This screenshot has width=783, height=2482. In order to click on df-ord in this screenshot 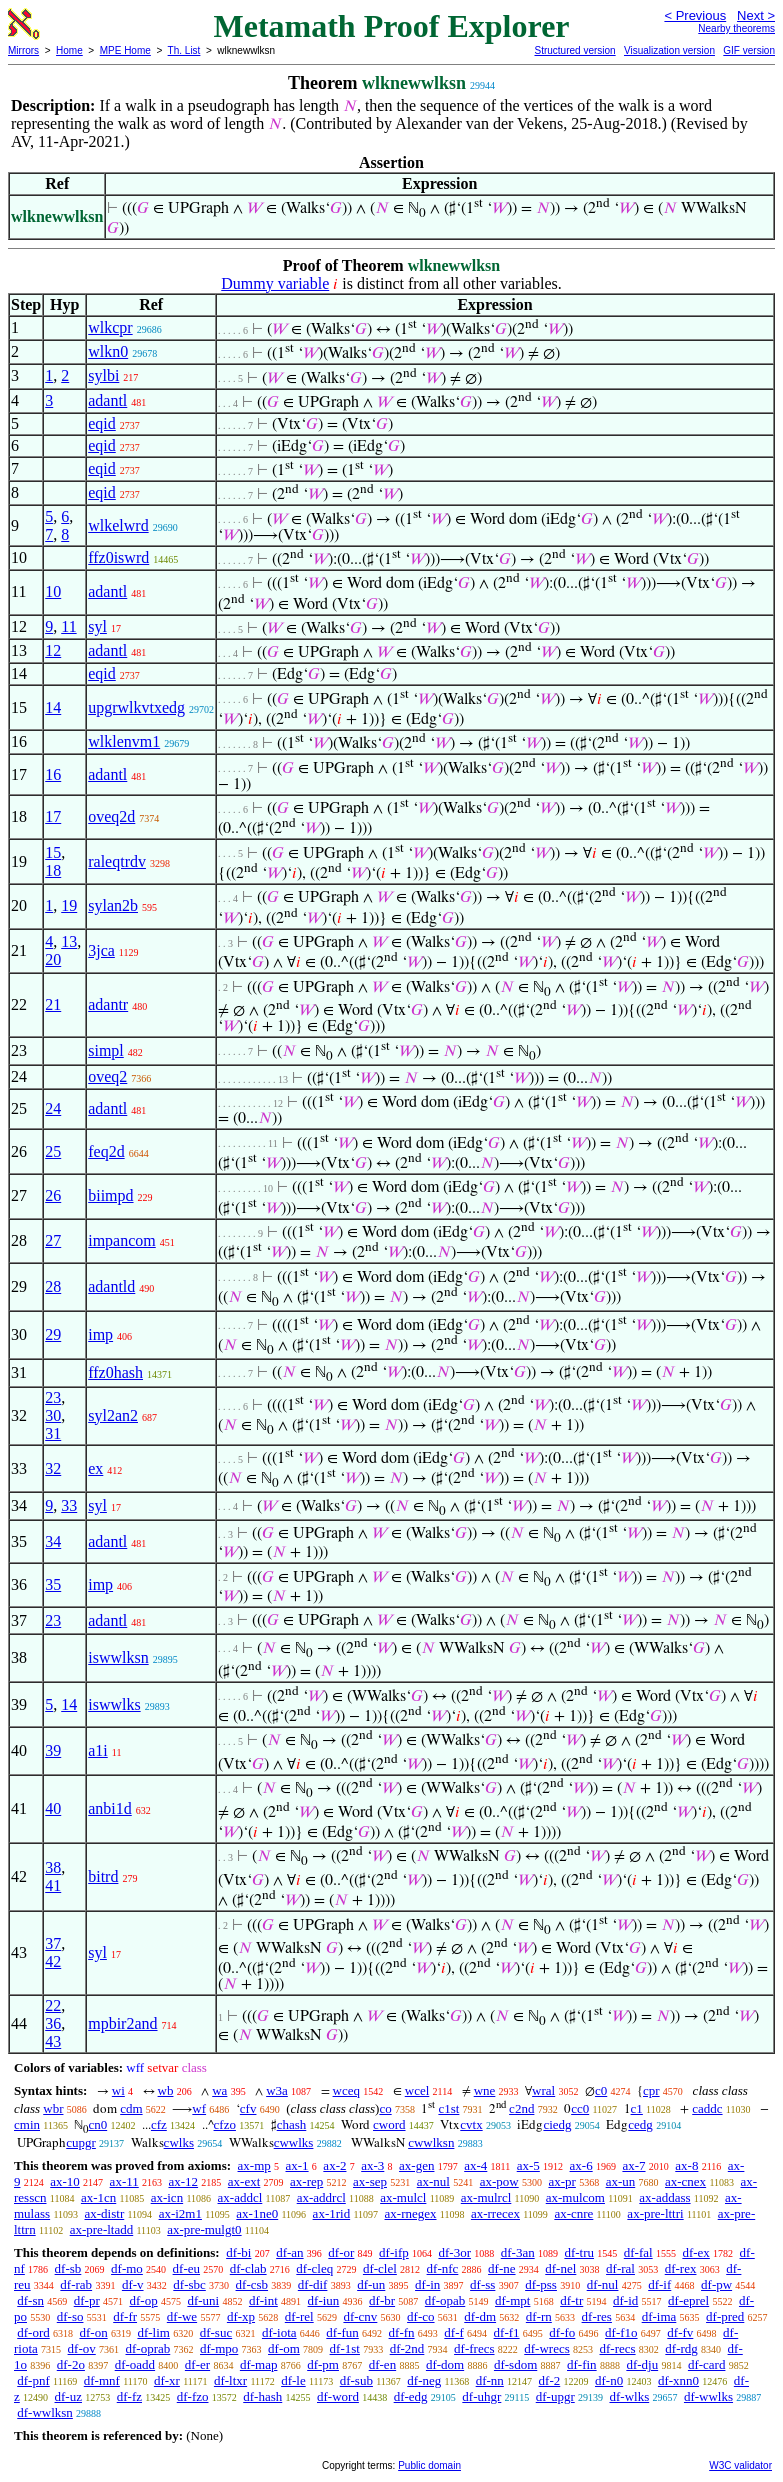, I will do `click(33, 2332)`.